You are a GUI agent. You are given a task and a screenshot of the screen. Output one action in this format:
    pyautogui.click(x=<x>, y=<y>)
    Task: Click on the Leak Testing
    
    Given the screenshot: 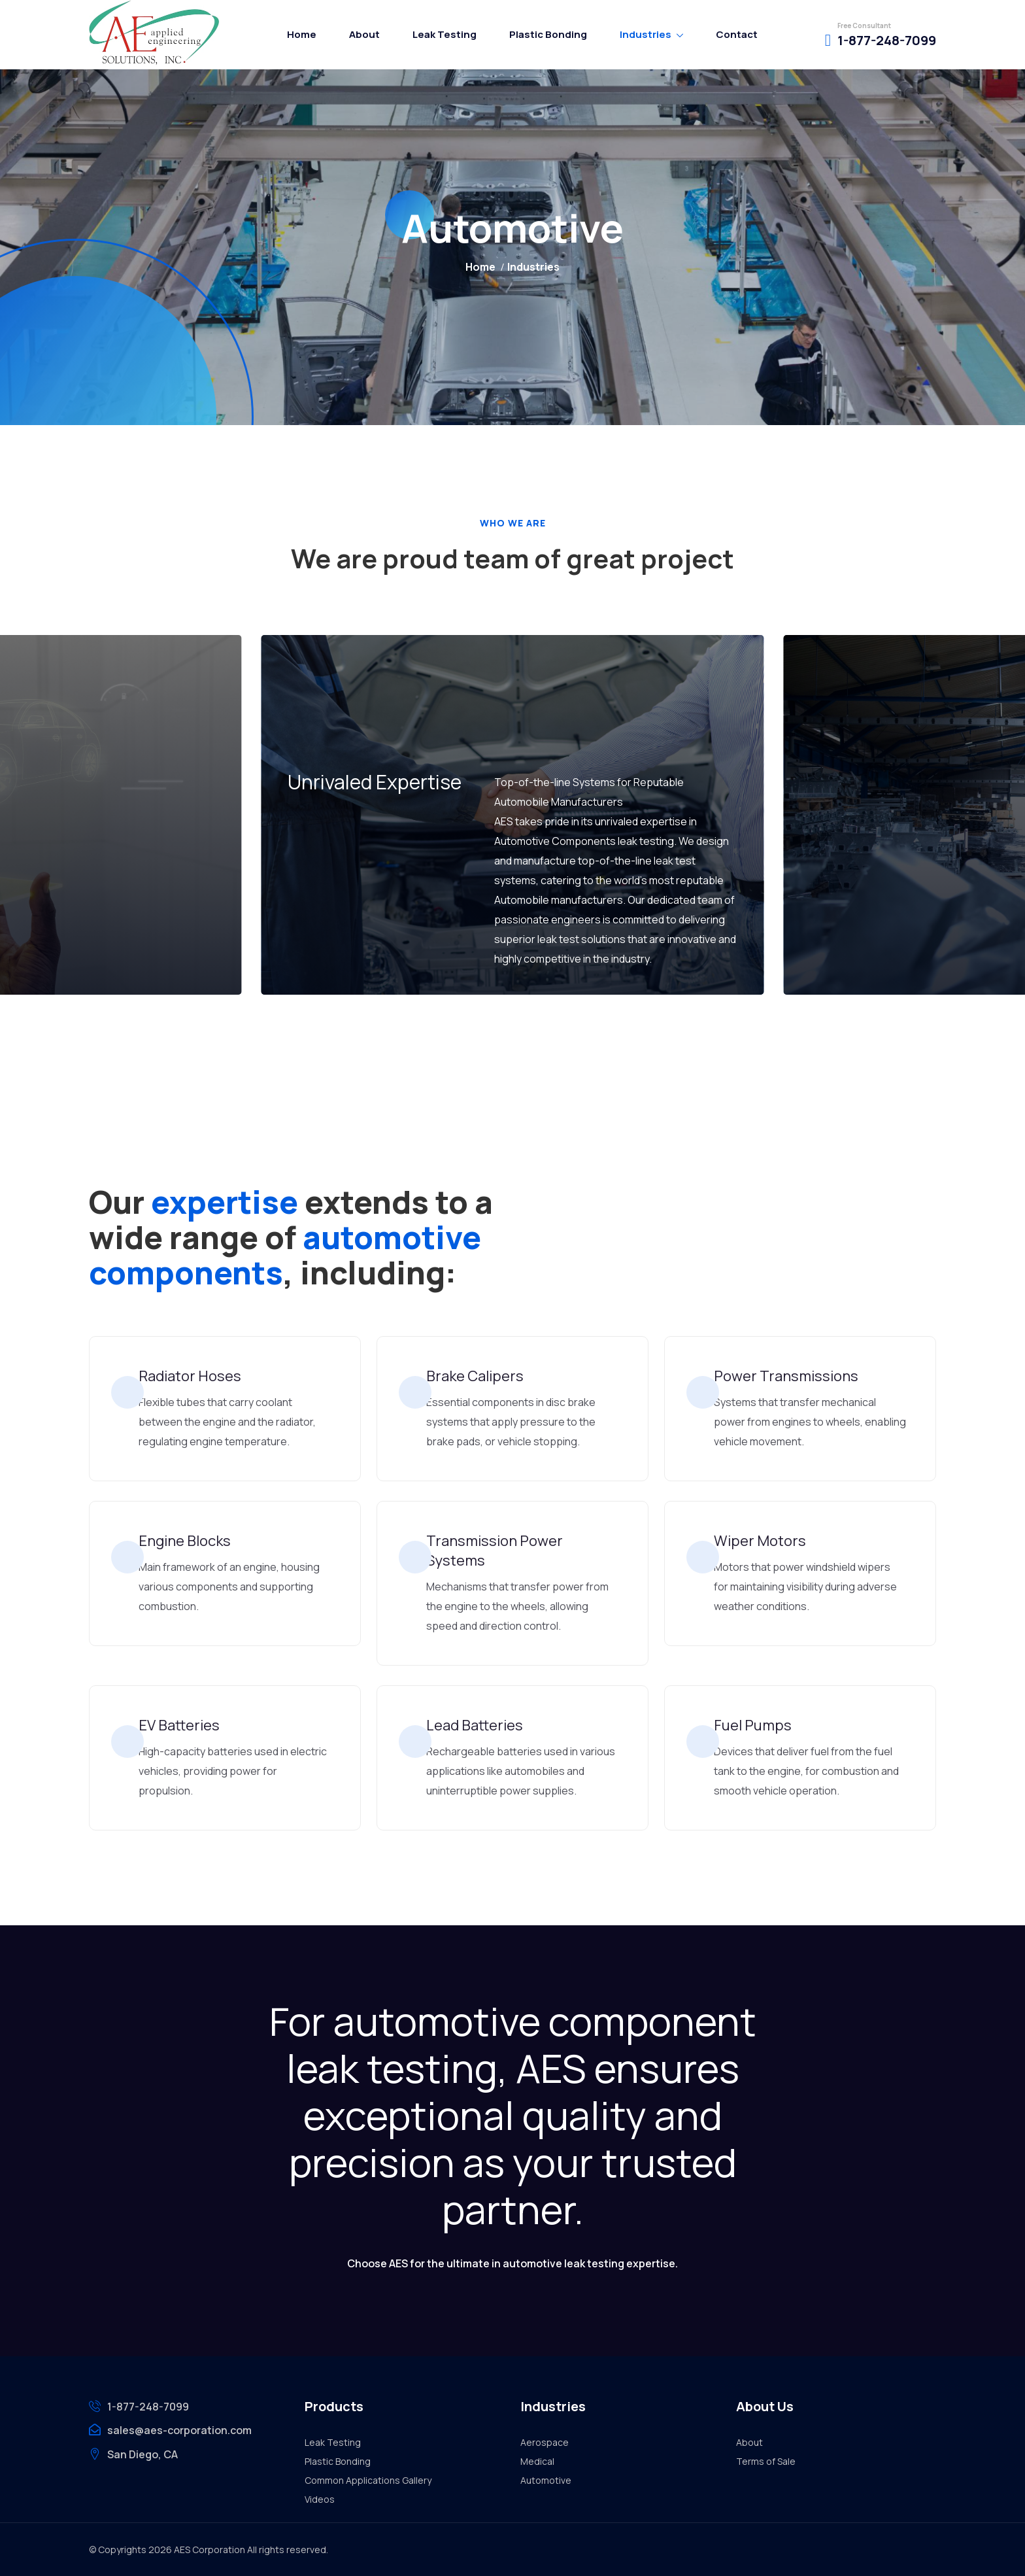 What is the action you would take?
    pyautogui.click(x=444, y=34)
    